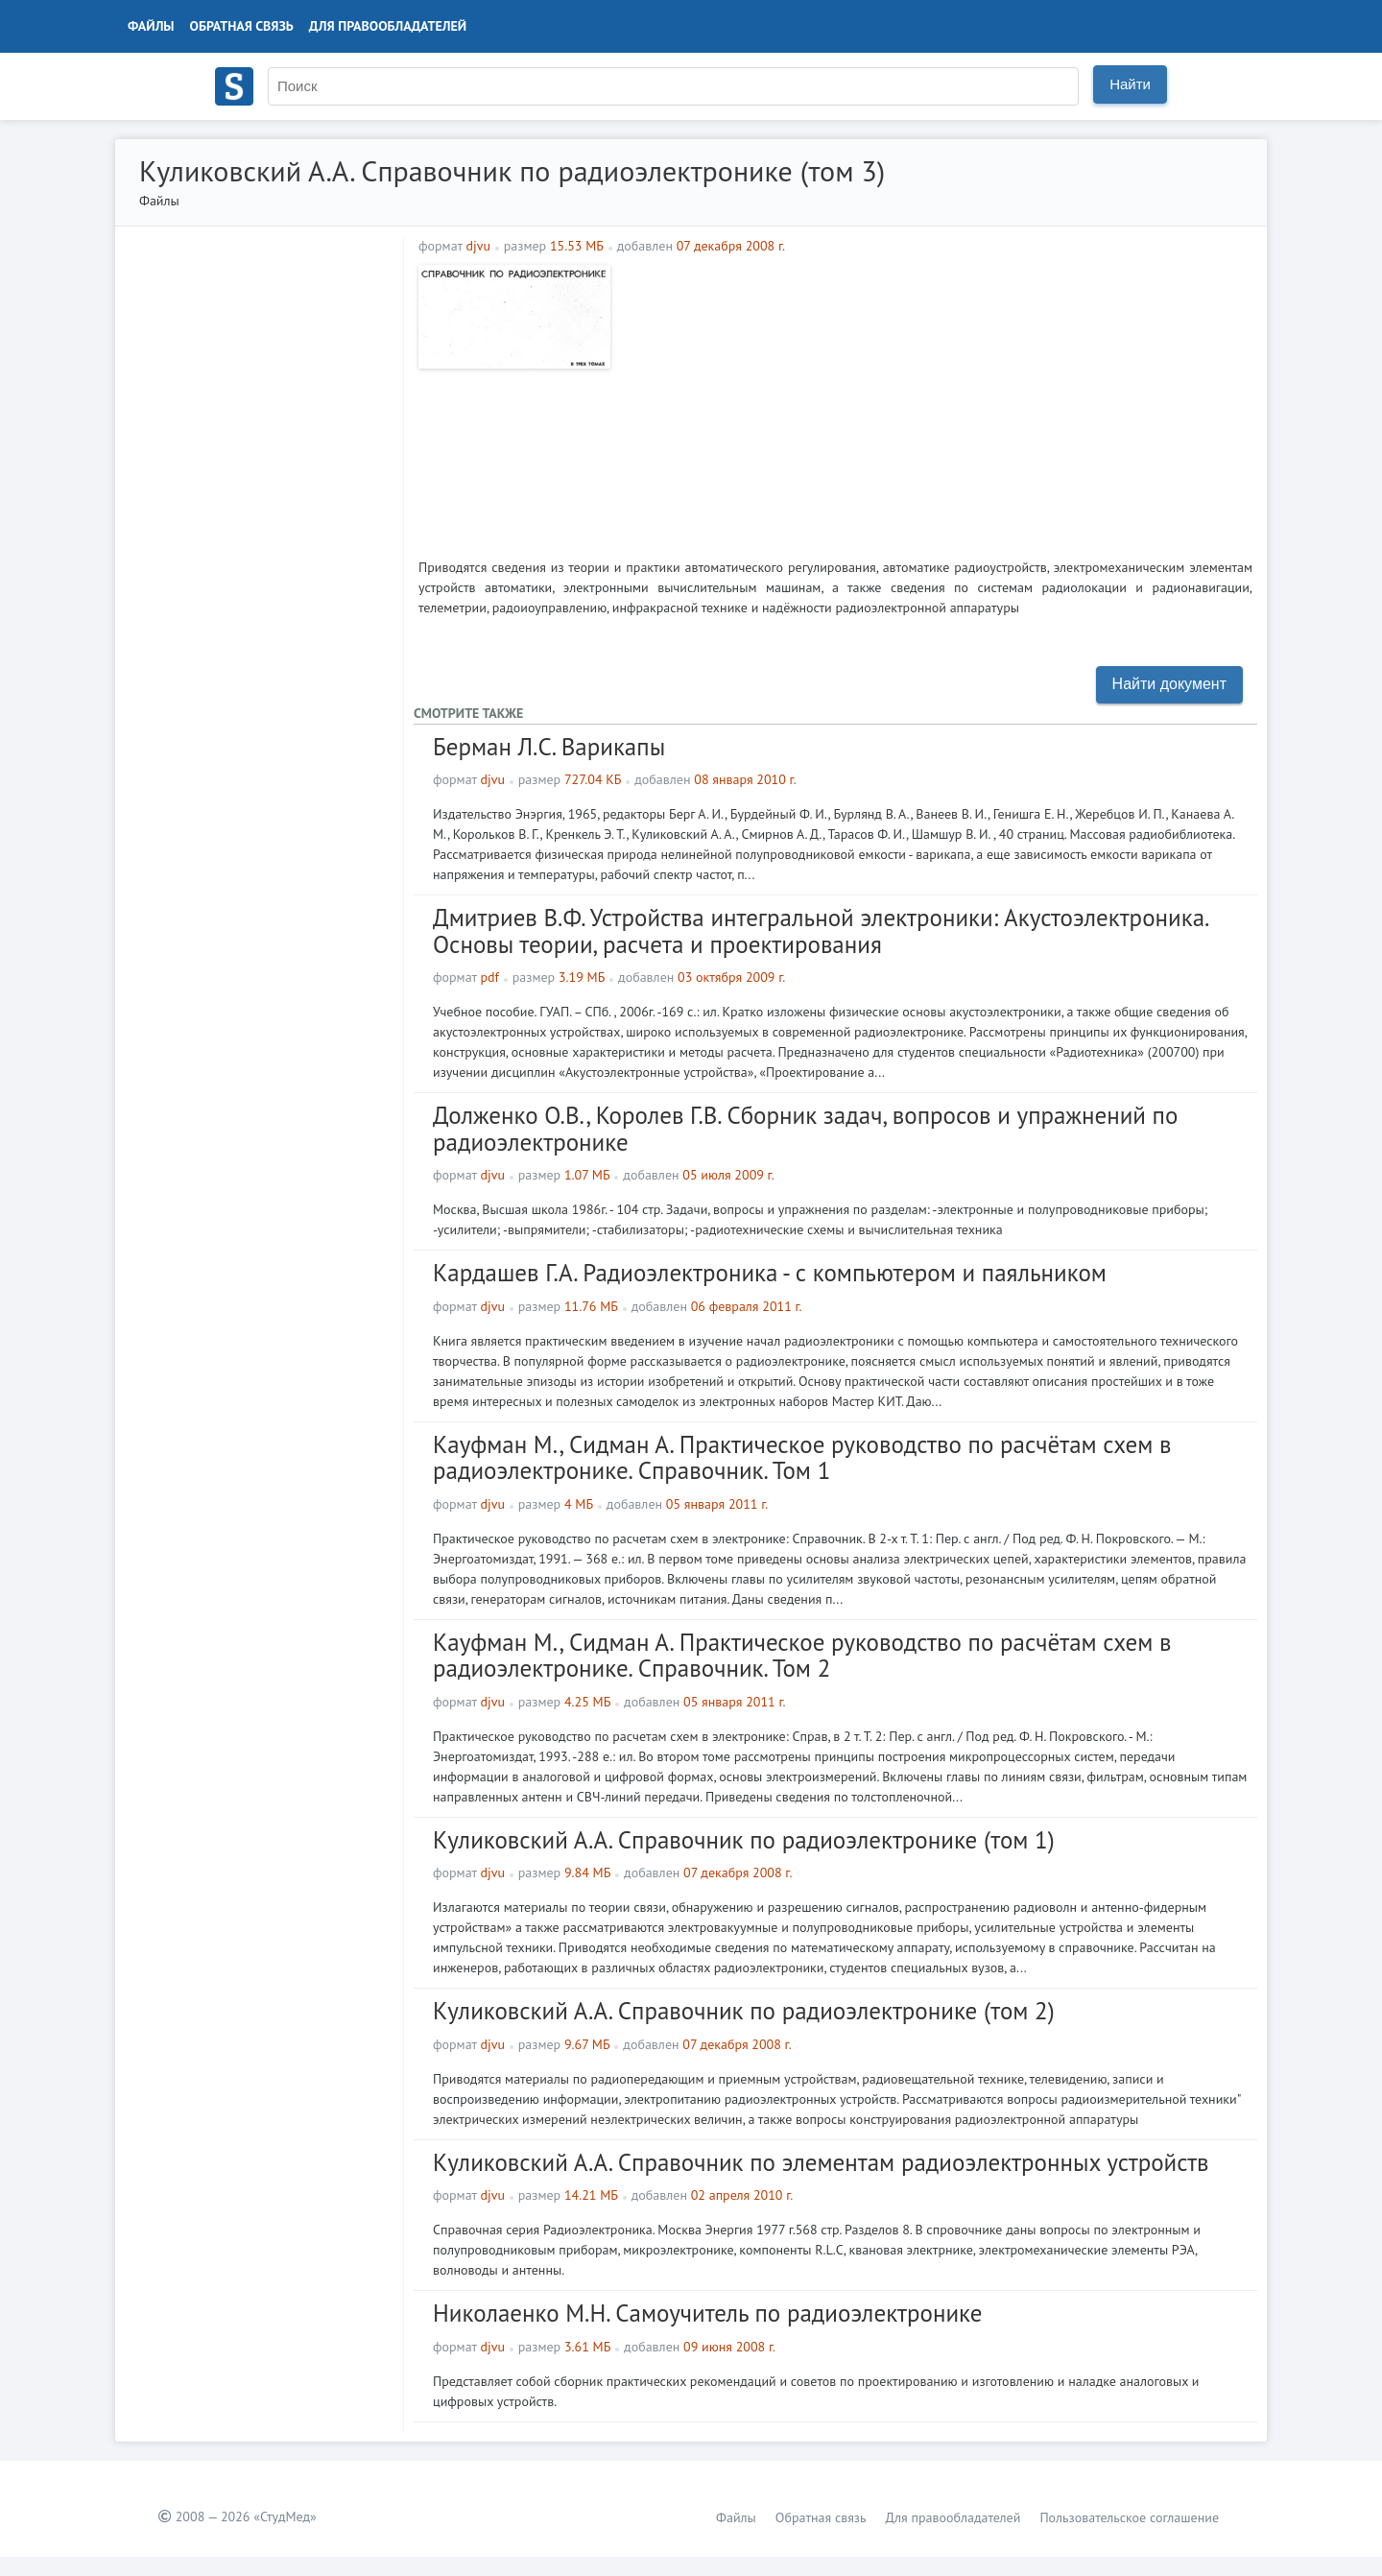 Image resolution: width=1382 pixels, height=2576 pixels. I want to click on Куликовский А.А. Справочник по элементам радиоэлектронных устройств, so click(821, 2162).